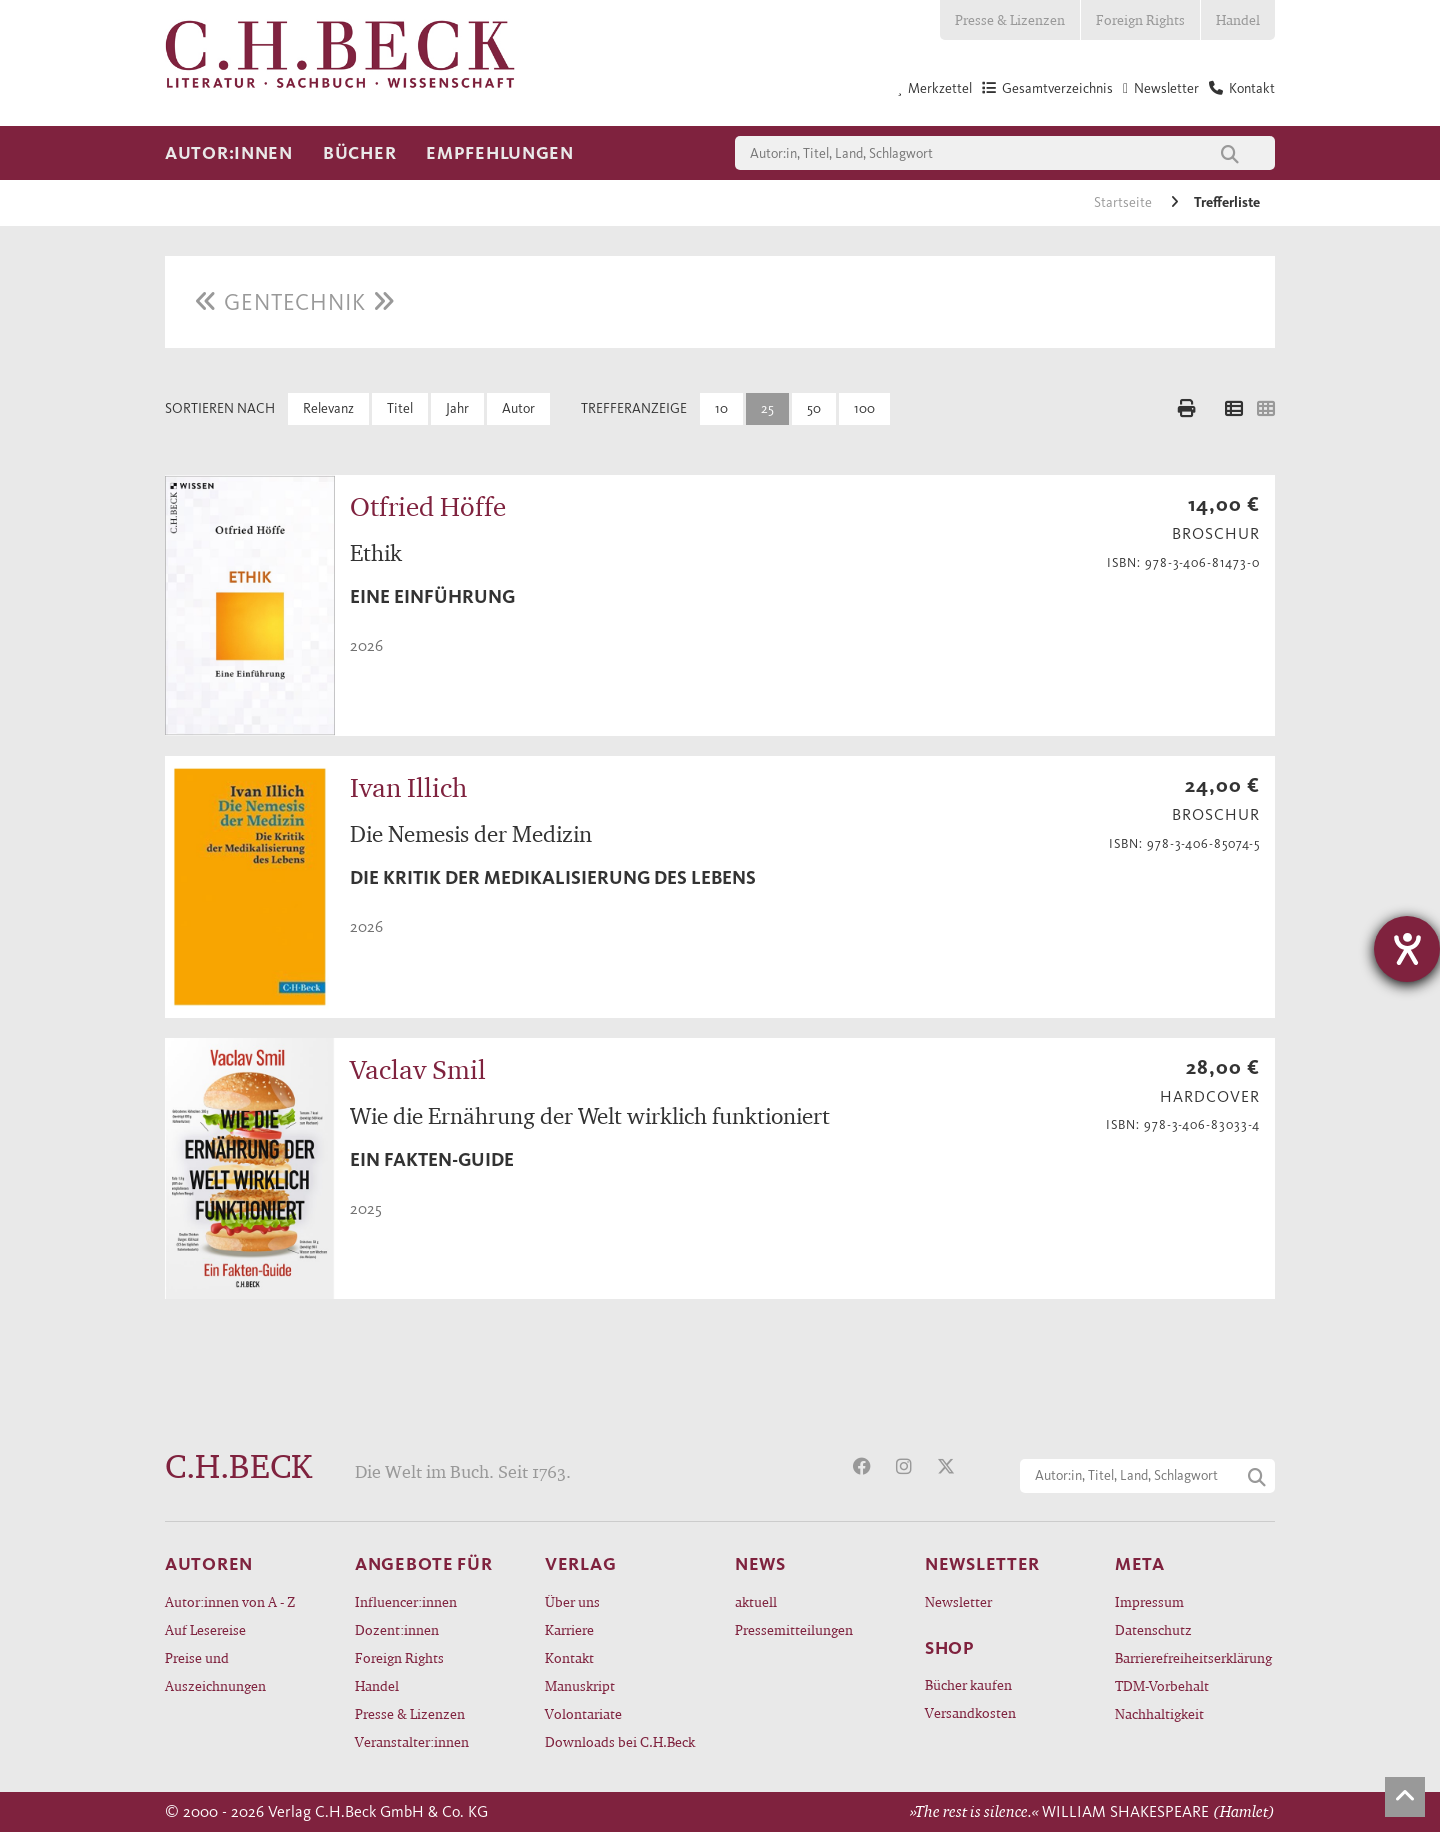  I want to click on Autor:innen von A - Z, so click(230, 1601).